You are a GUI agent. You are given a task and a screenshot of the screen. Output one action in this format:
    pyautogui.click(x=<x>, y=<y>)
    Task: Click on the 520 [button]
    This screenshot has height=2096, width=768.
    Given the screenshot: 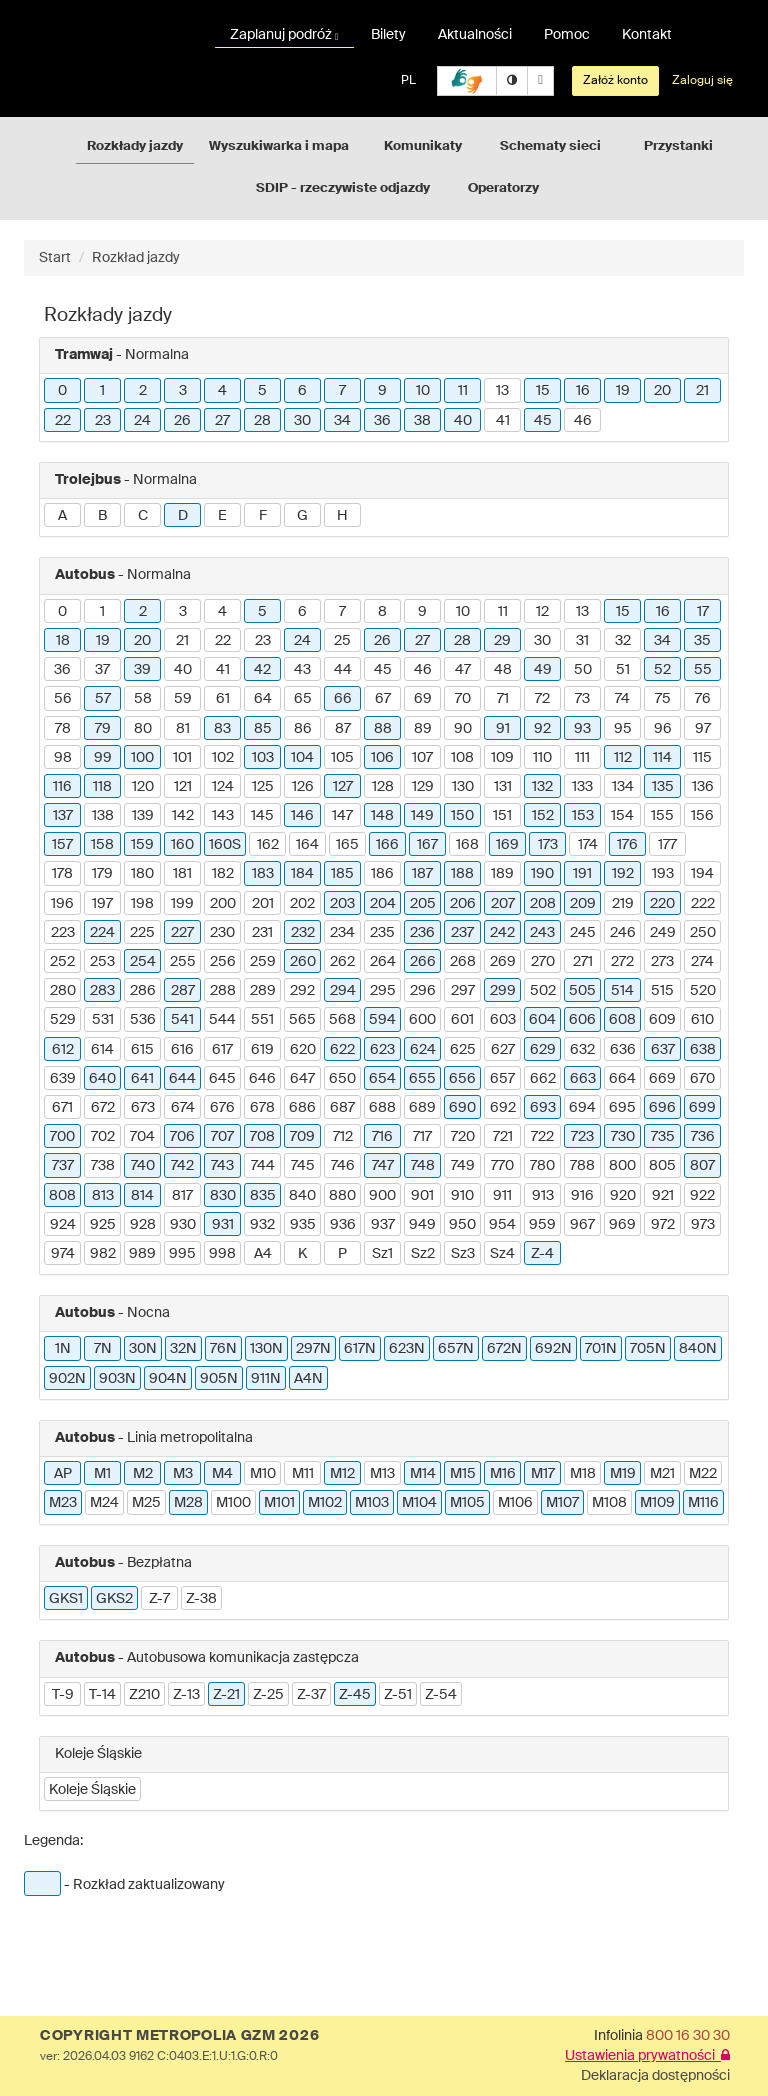 What is the action you would take?
    pyautogui.click(x=703, y=991)
    